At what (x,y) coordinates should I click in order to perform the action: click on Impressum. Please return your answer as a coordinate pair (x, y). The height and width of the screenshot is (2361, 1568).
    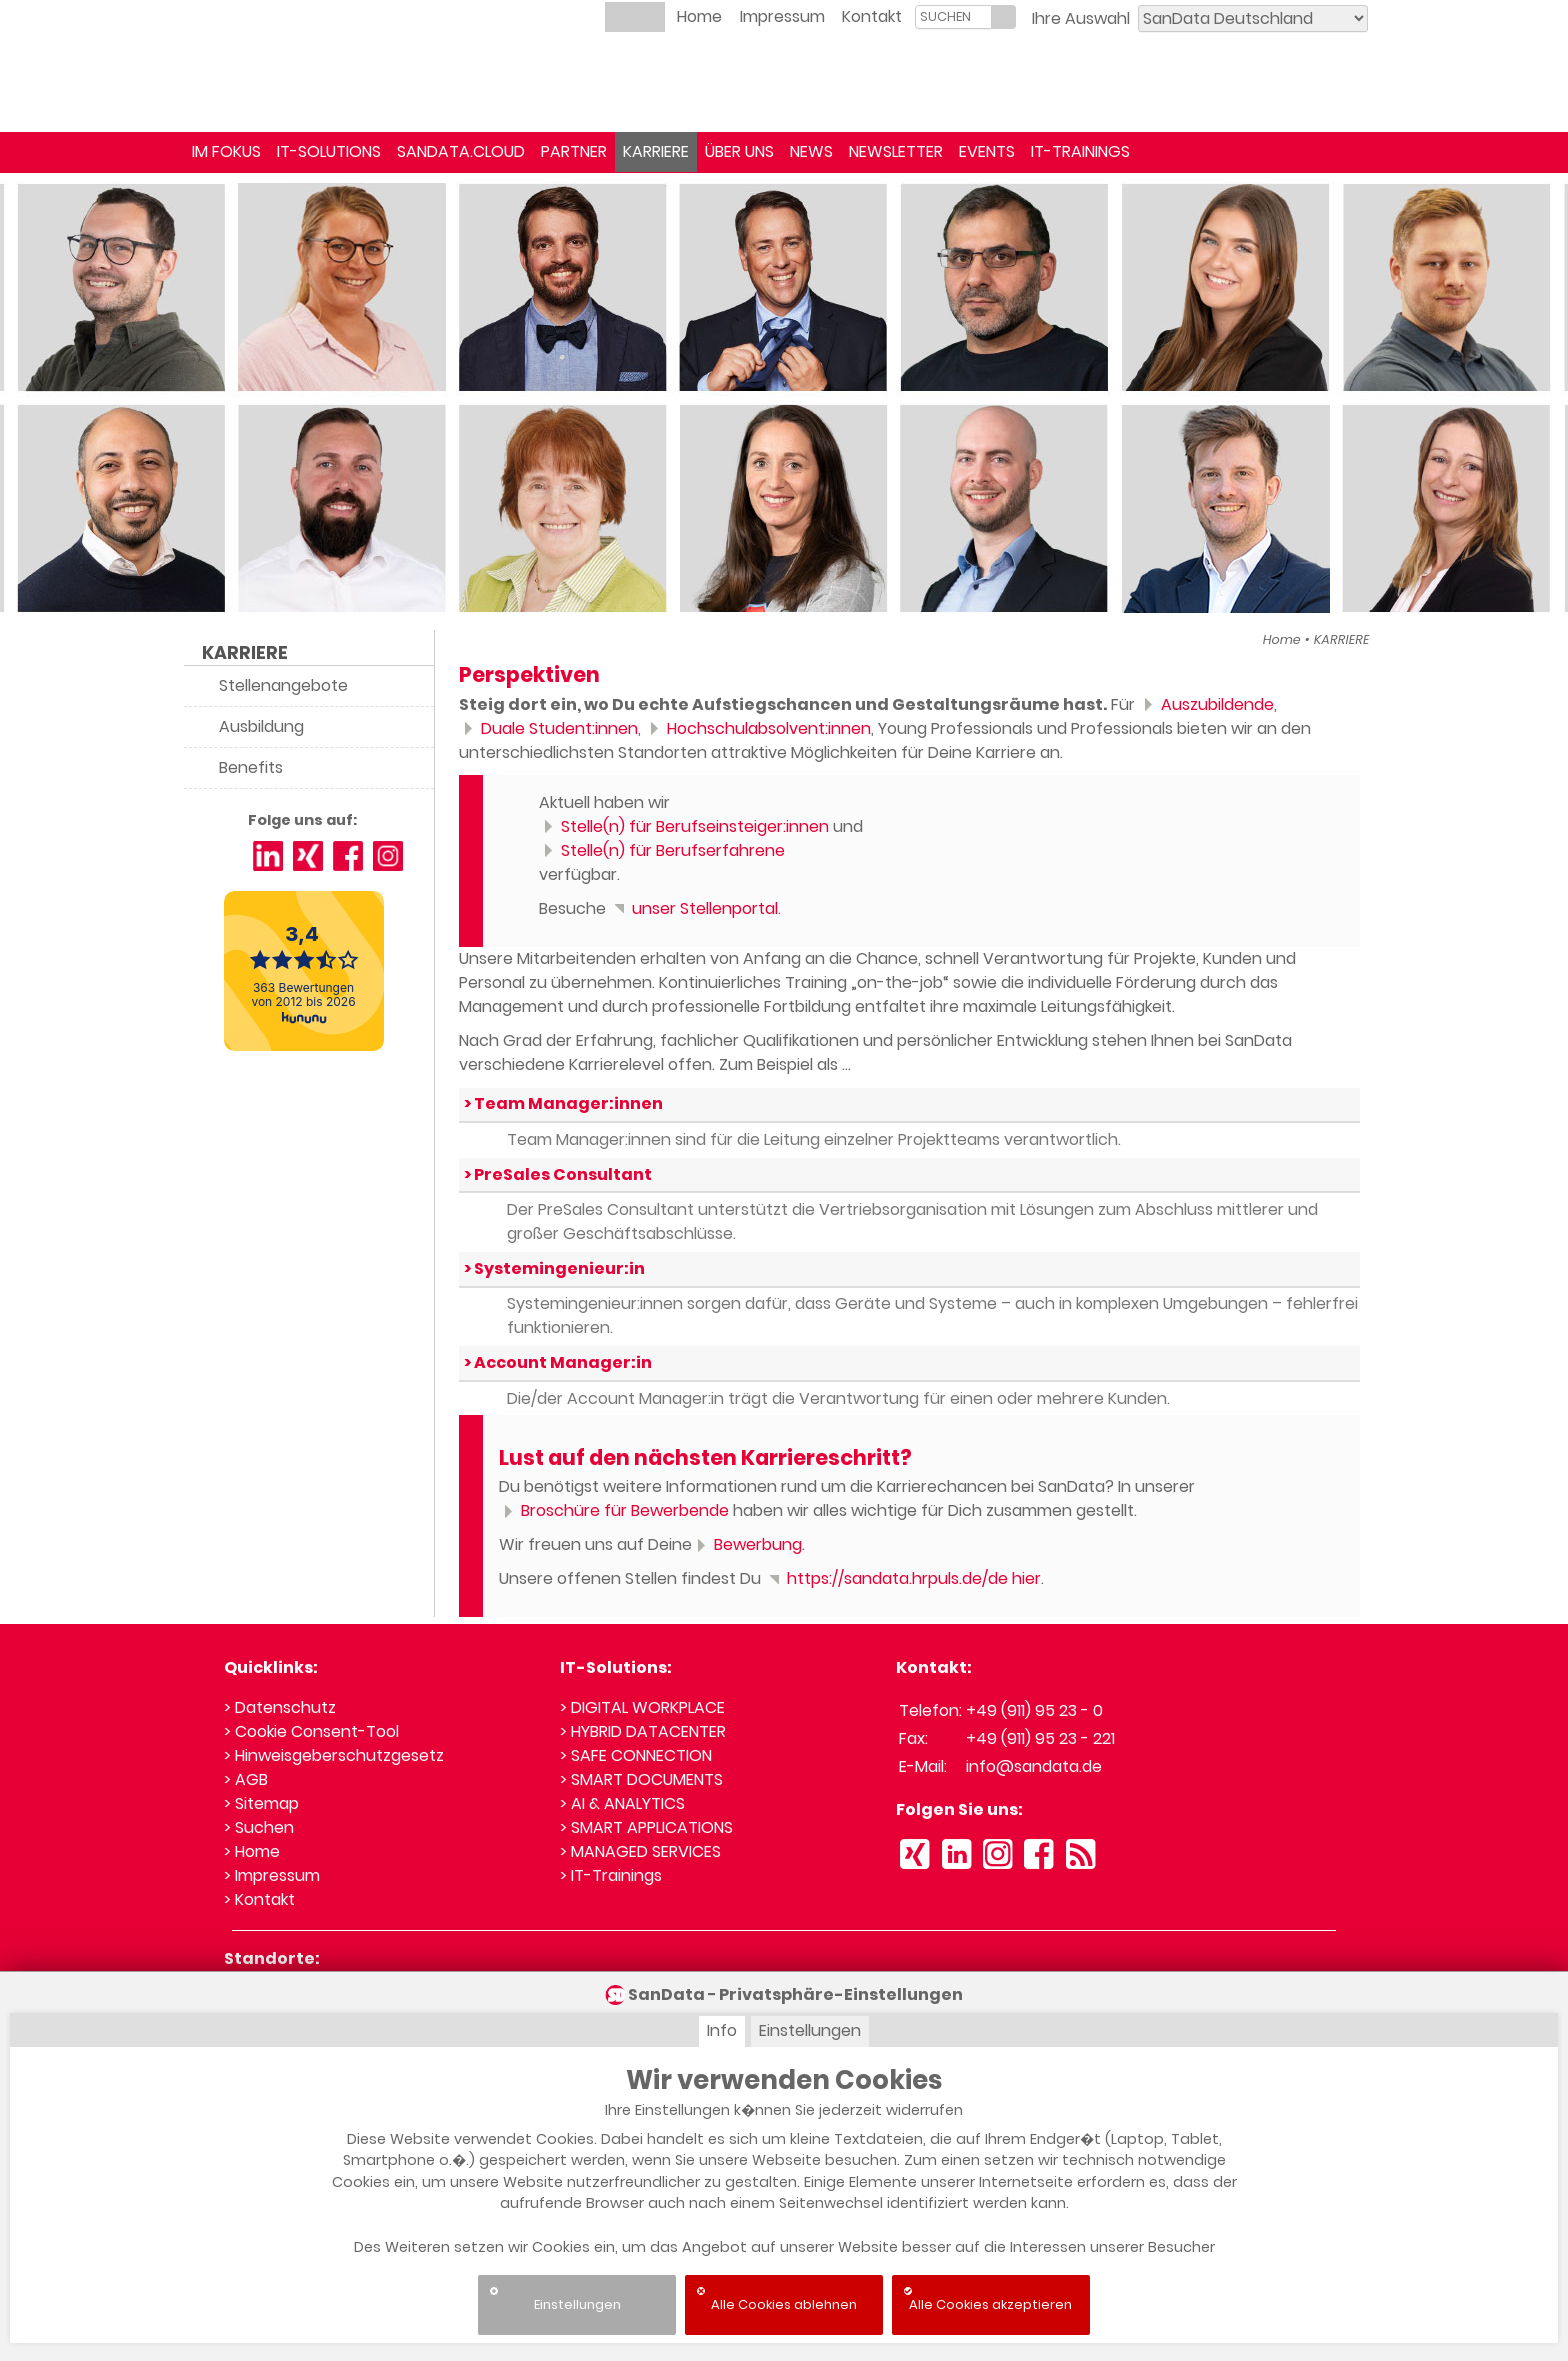
    Looking at the image, I should click on (782, 16).